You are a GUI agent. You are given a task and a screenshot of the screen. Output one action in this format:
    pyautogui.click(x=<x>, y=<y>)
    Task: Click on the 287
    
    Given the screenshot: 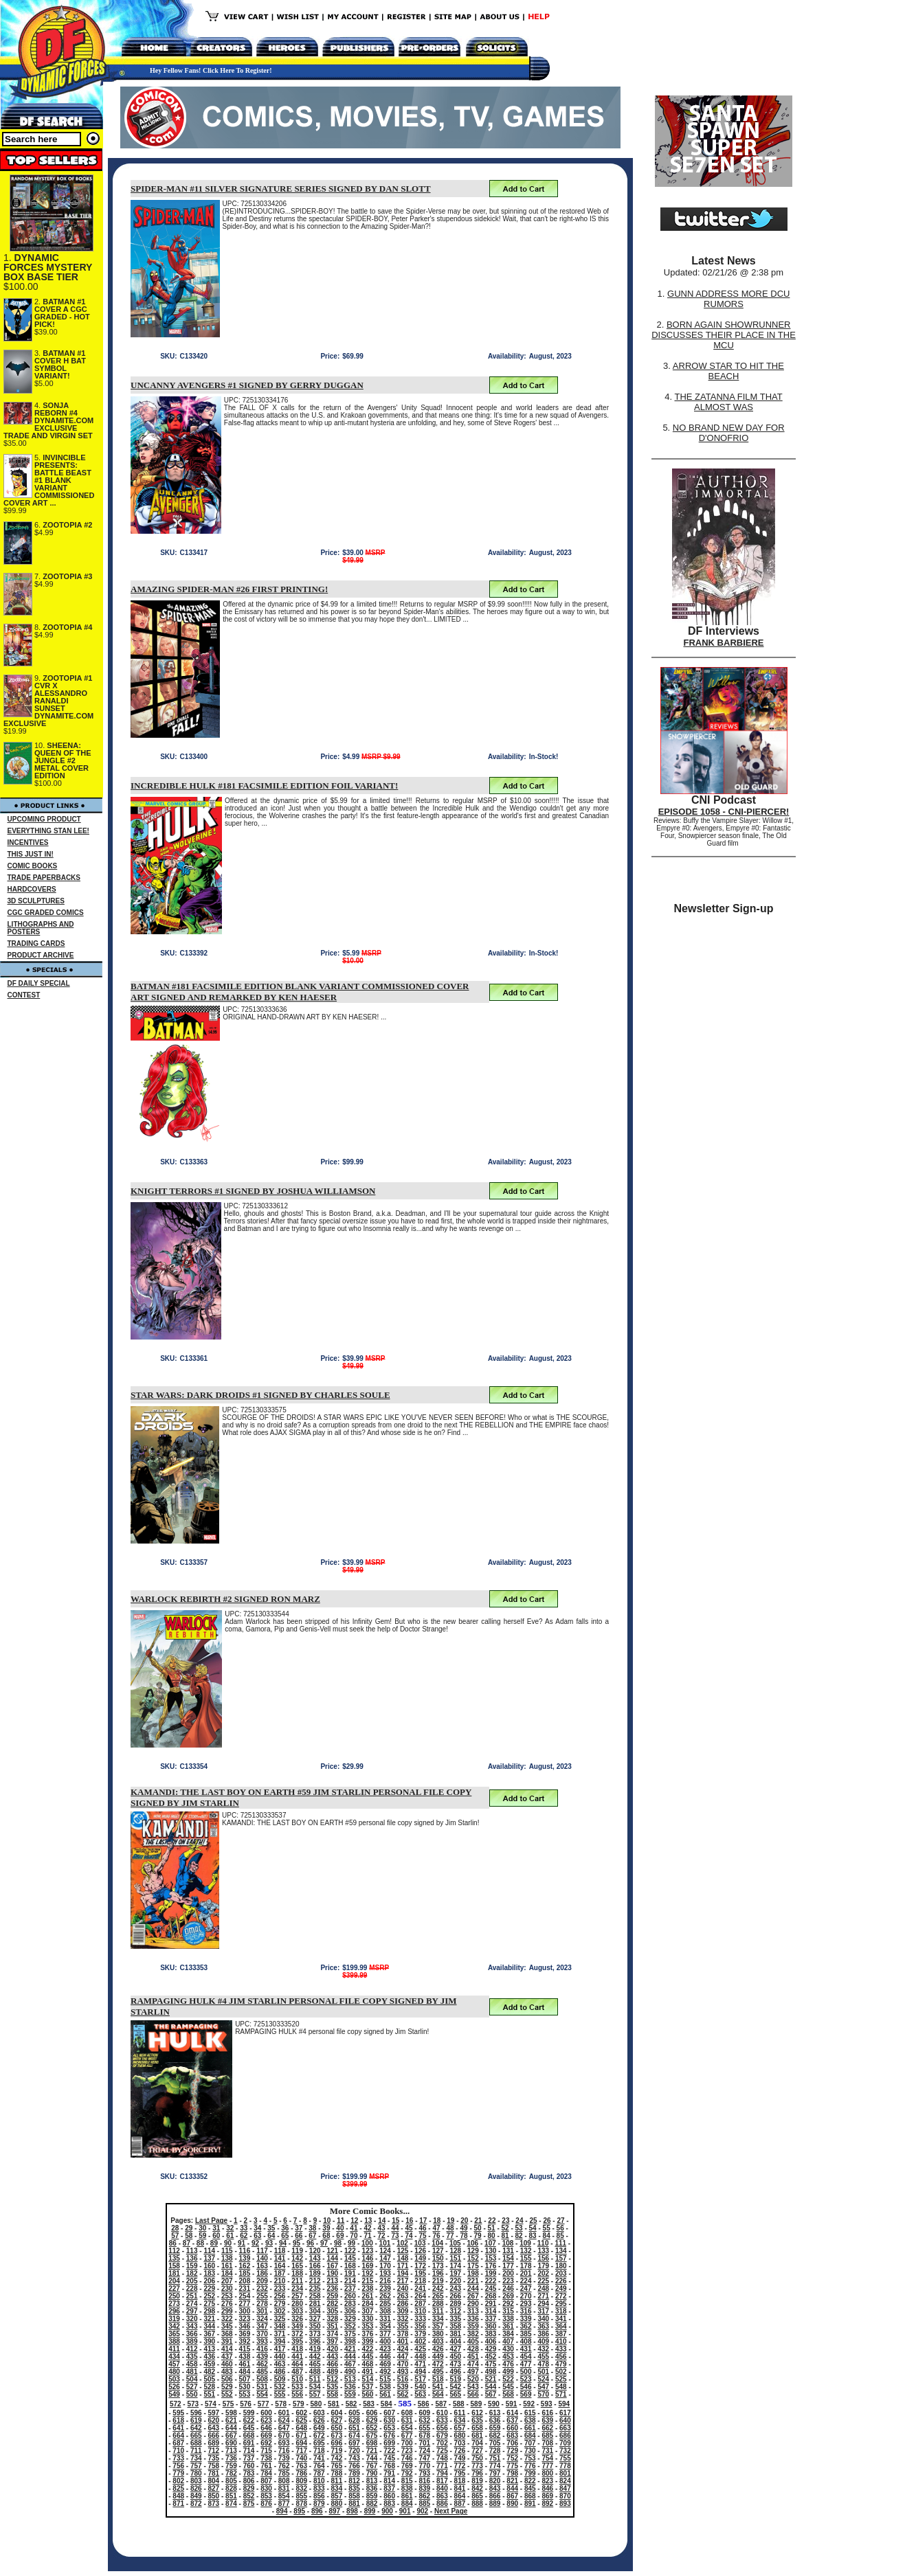 What is the action you would take?
    pyautogui.click(x=420, y=2303)
    